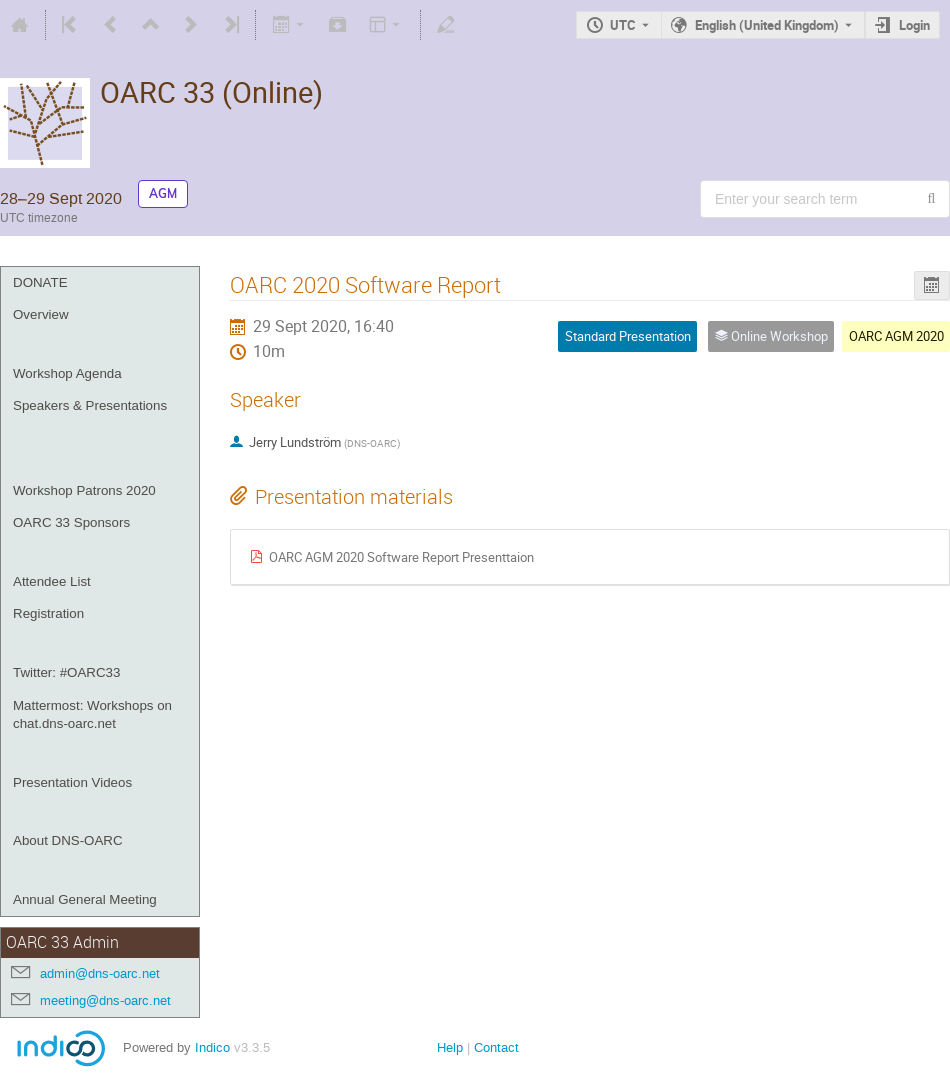 The height and width of the screenshot is (1078, 950). I want to click on Indico, so click(212, 1047).